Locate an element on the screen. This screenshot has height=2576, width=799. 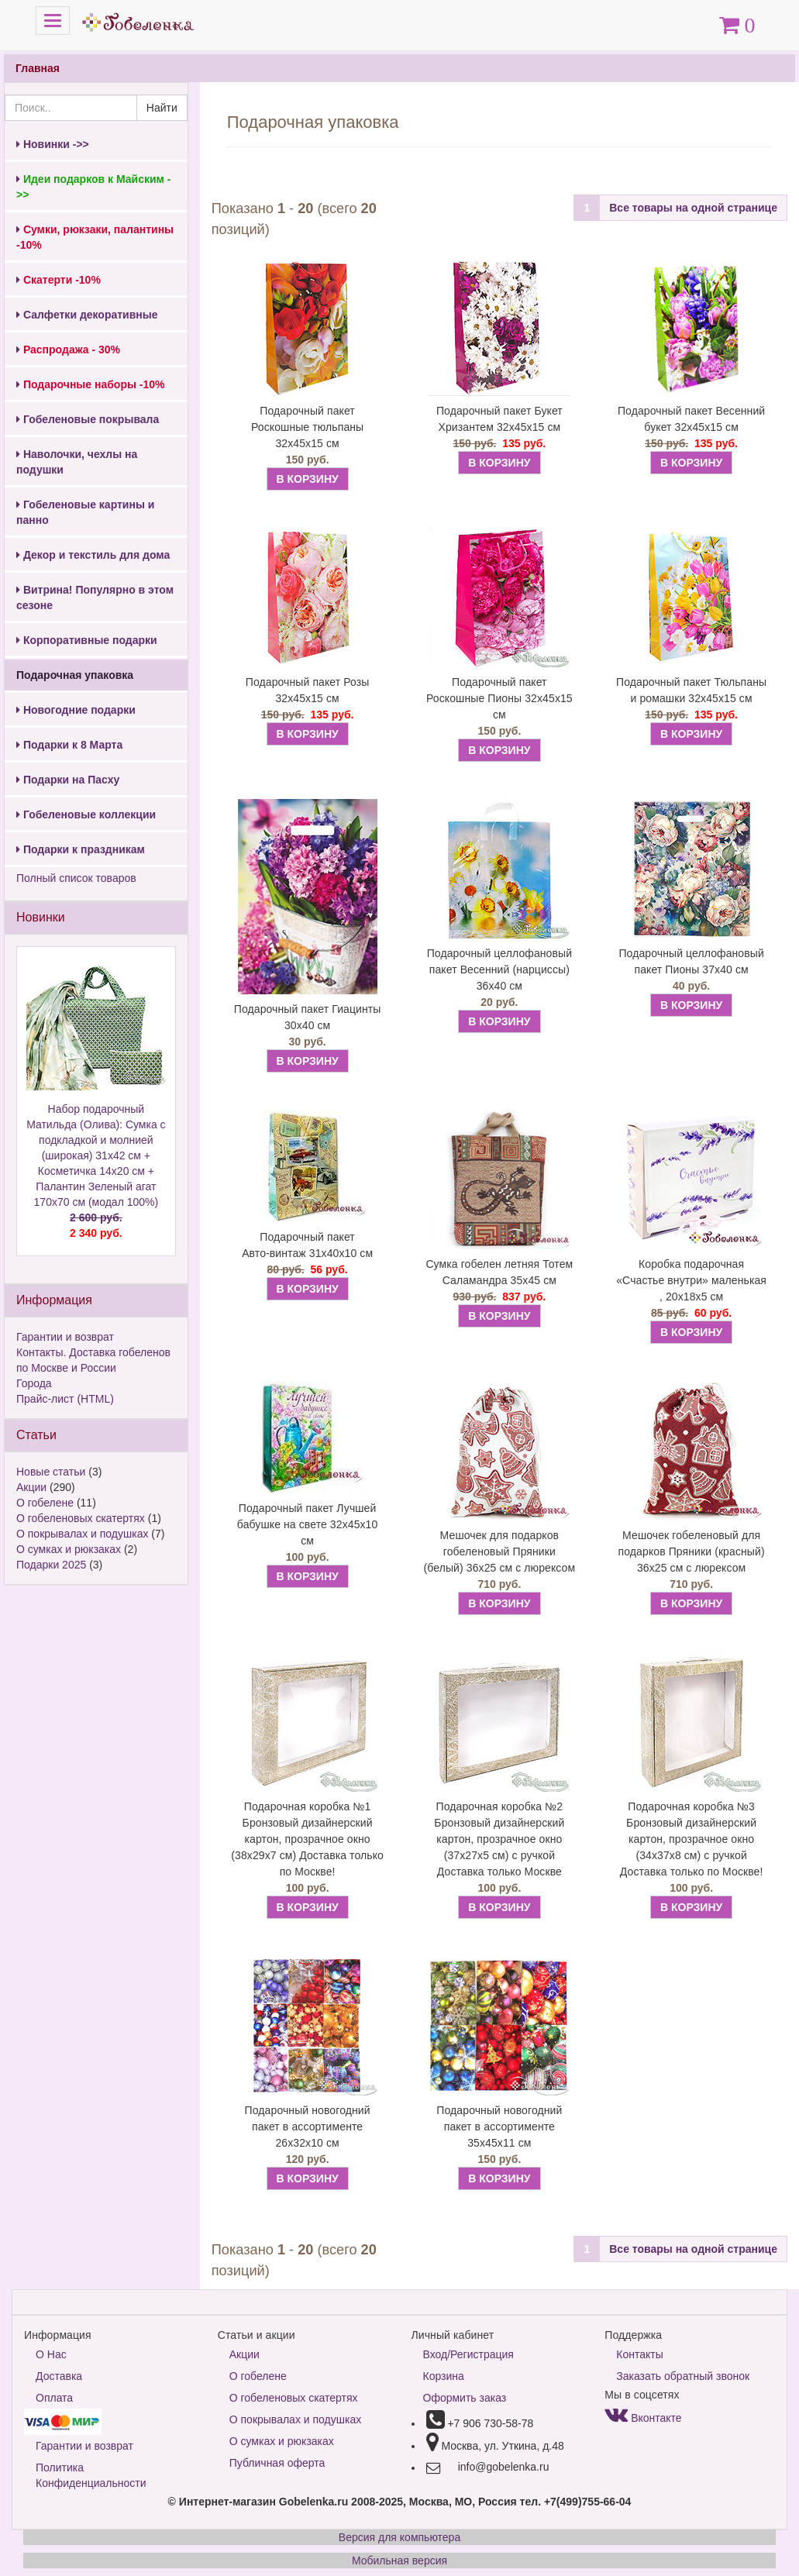
Контакты is located at coordinates (639, 2354).